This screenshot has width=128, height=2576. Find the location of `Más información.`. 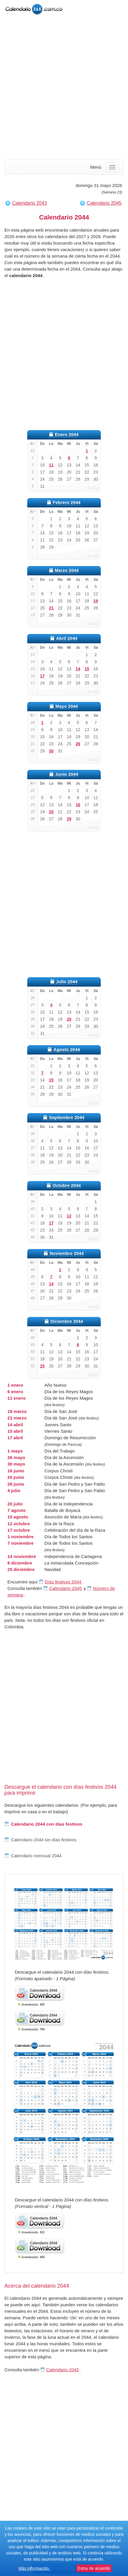

Más información. is located at coordinates (34, 2568).